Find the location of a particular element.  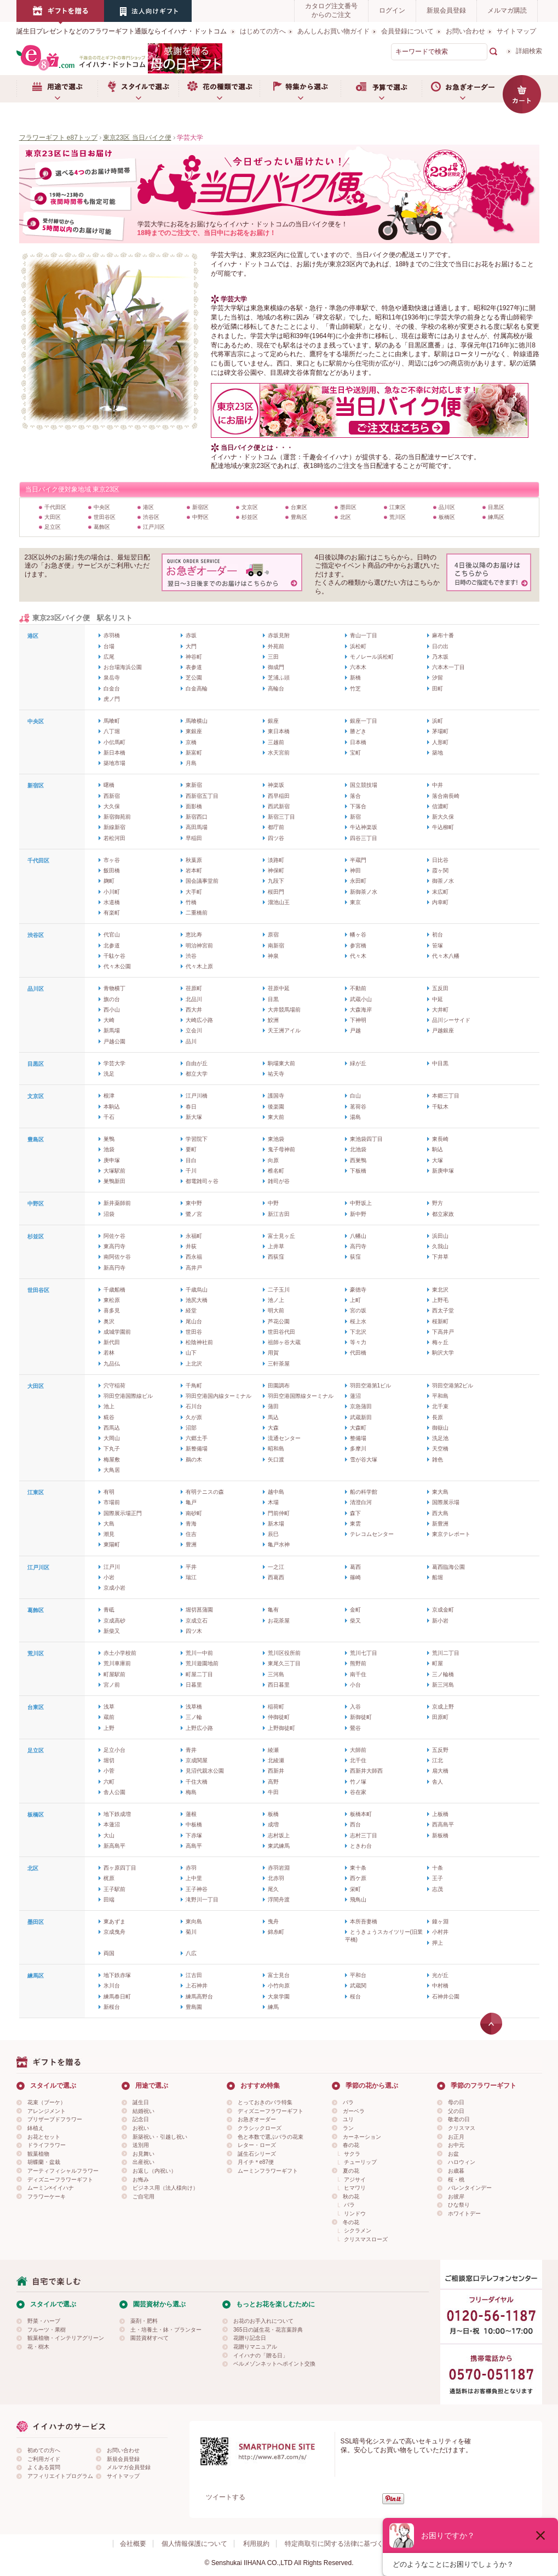

築地 is located at coordinates (437, 753).